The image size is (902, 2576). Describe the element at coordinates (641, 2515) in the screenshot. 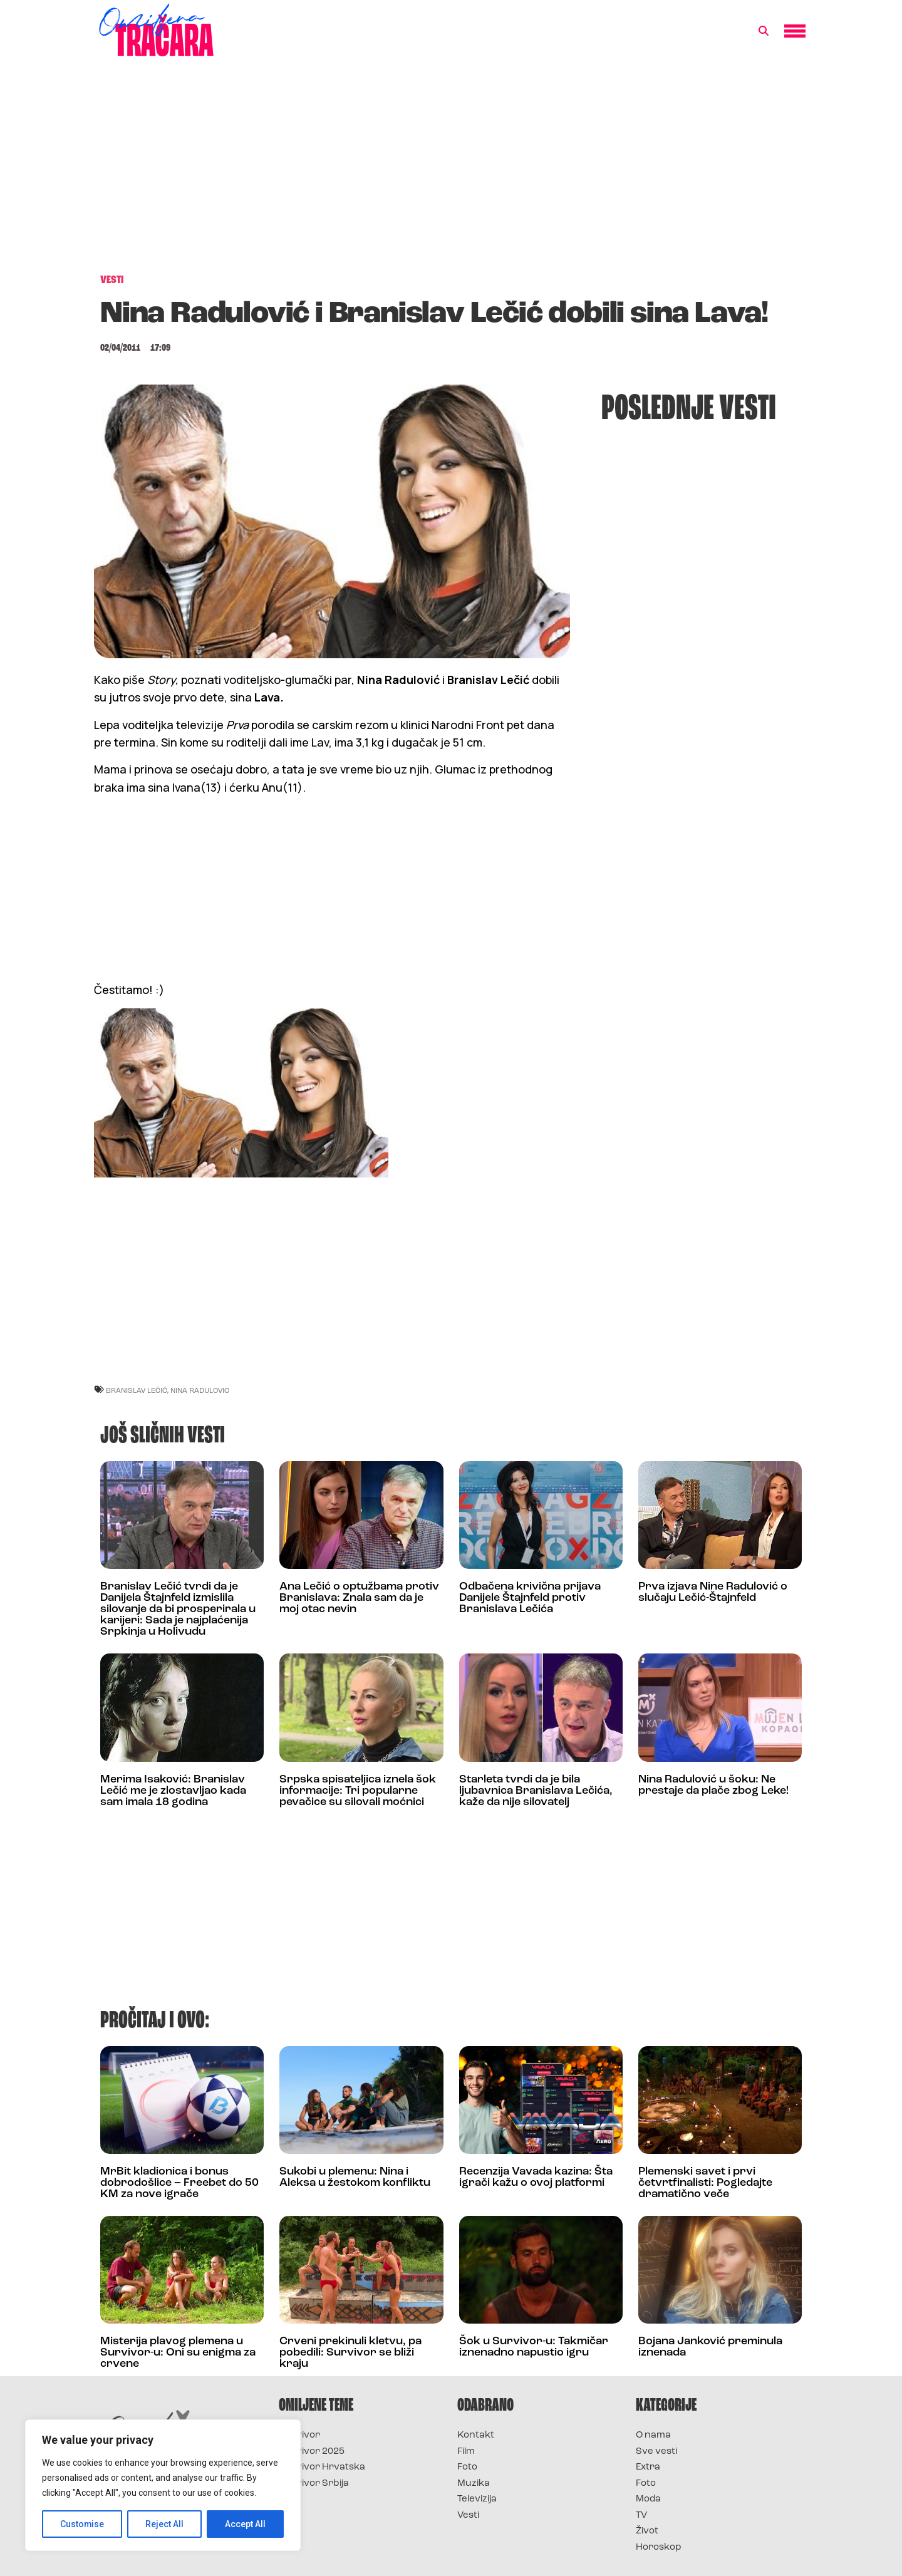

I see `TV` at that location.